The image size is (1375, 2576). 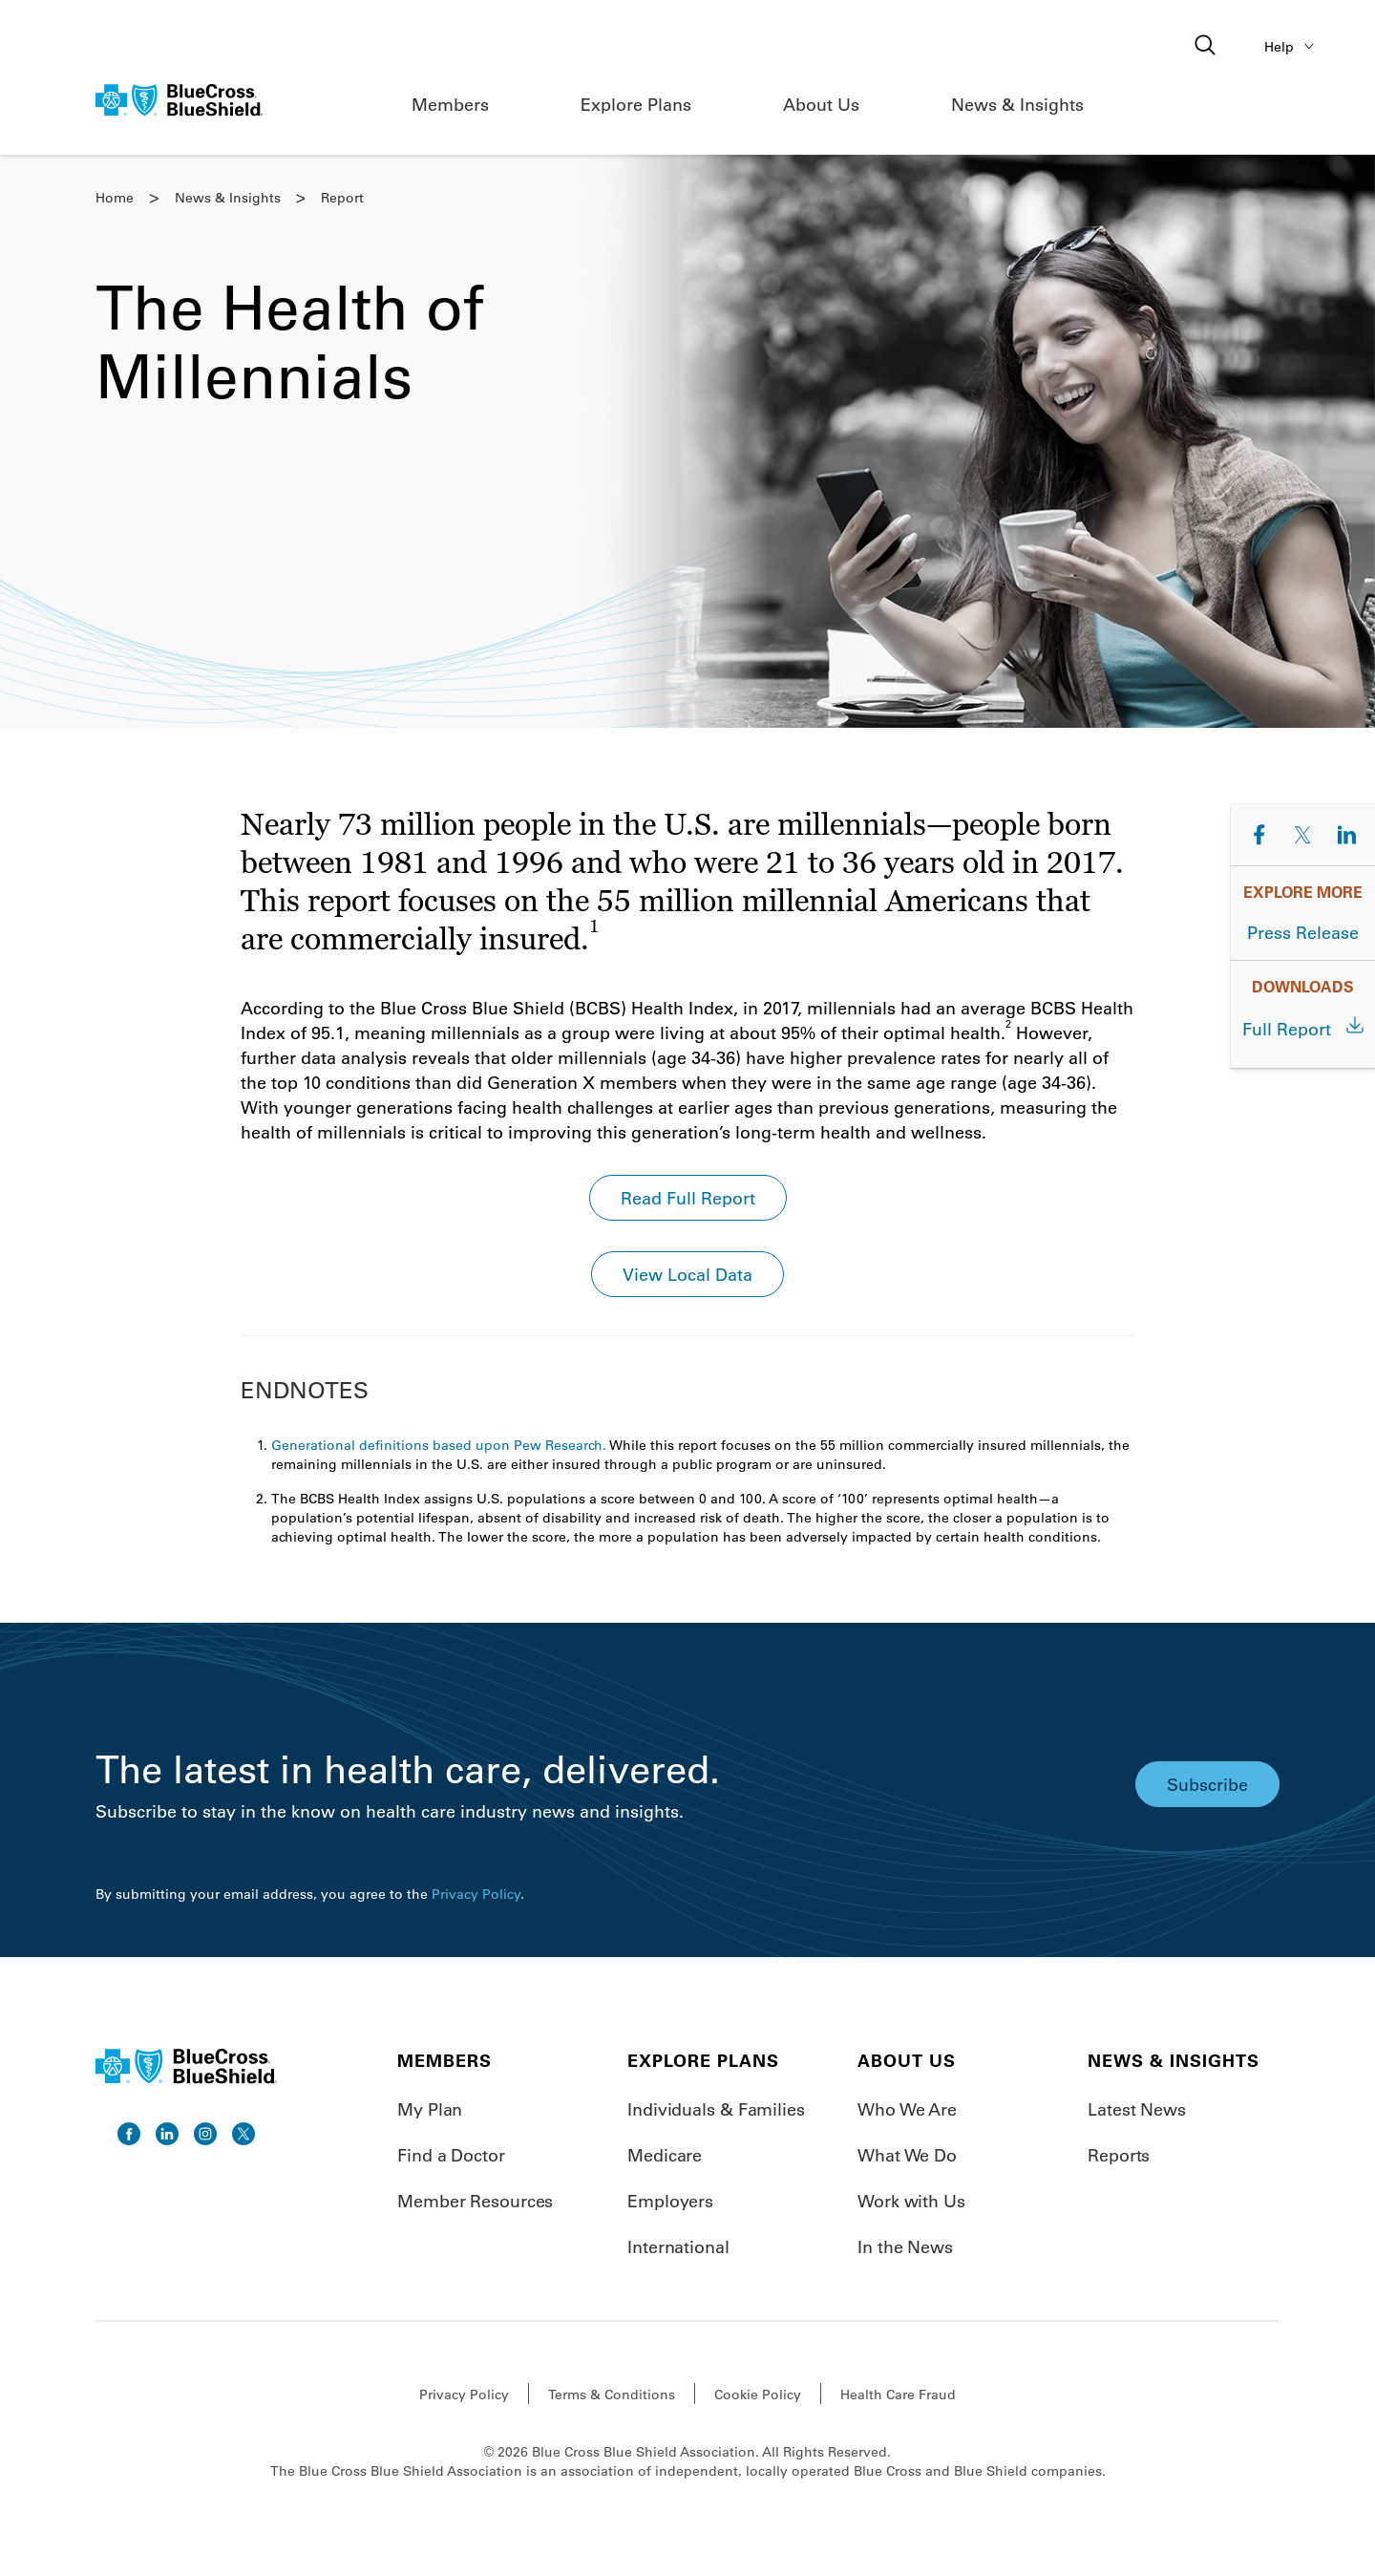 What do you see at coordinates (438, 1445) in the screenshot?
I see `Generational definitions based upon Pew Research.` at bounding box center [438, 1445].